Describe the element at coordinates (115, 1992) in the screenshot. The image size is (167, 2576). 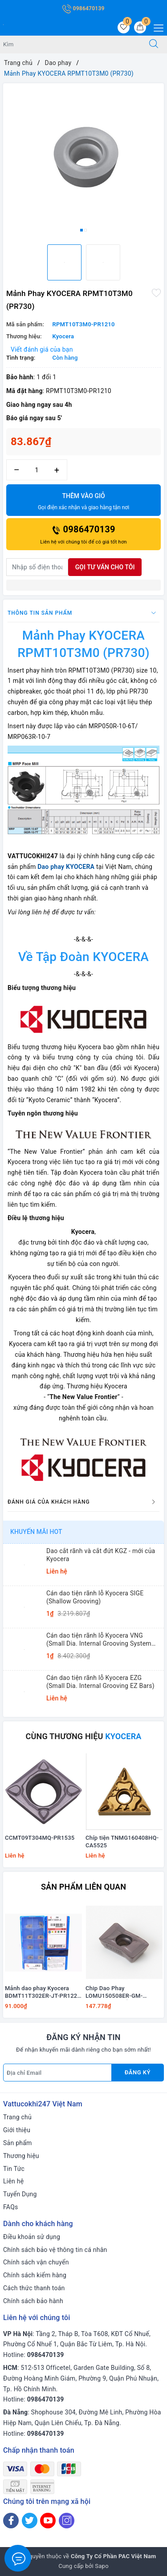
I see `Chip Dao Phay LOMU150508ER-GM-PR1525 KHUYẾN MÃI` at that location.